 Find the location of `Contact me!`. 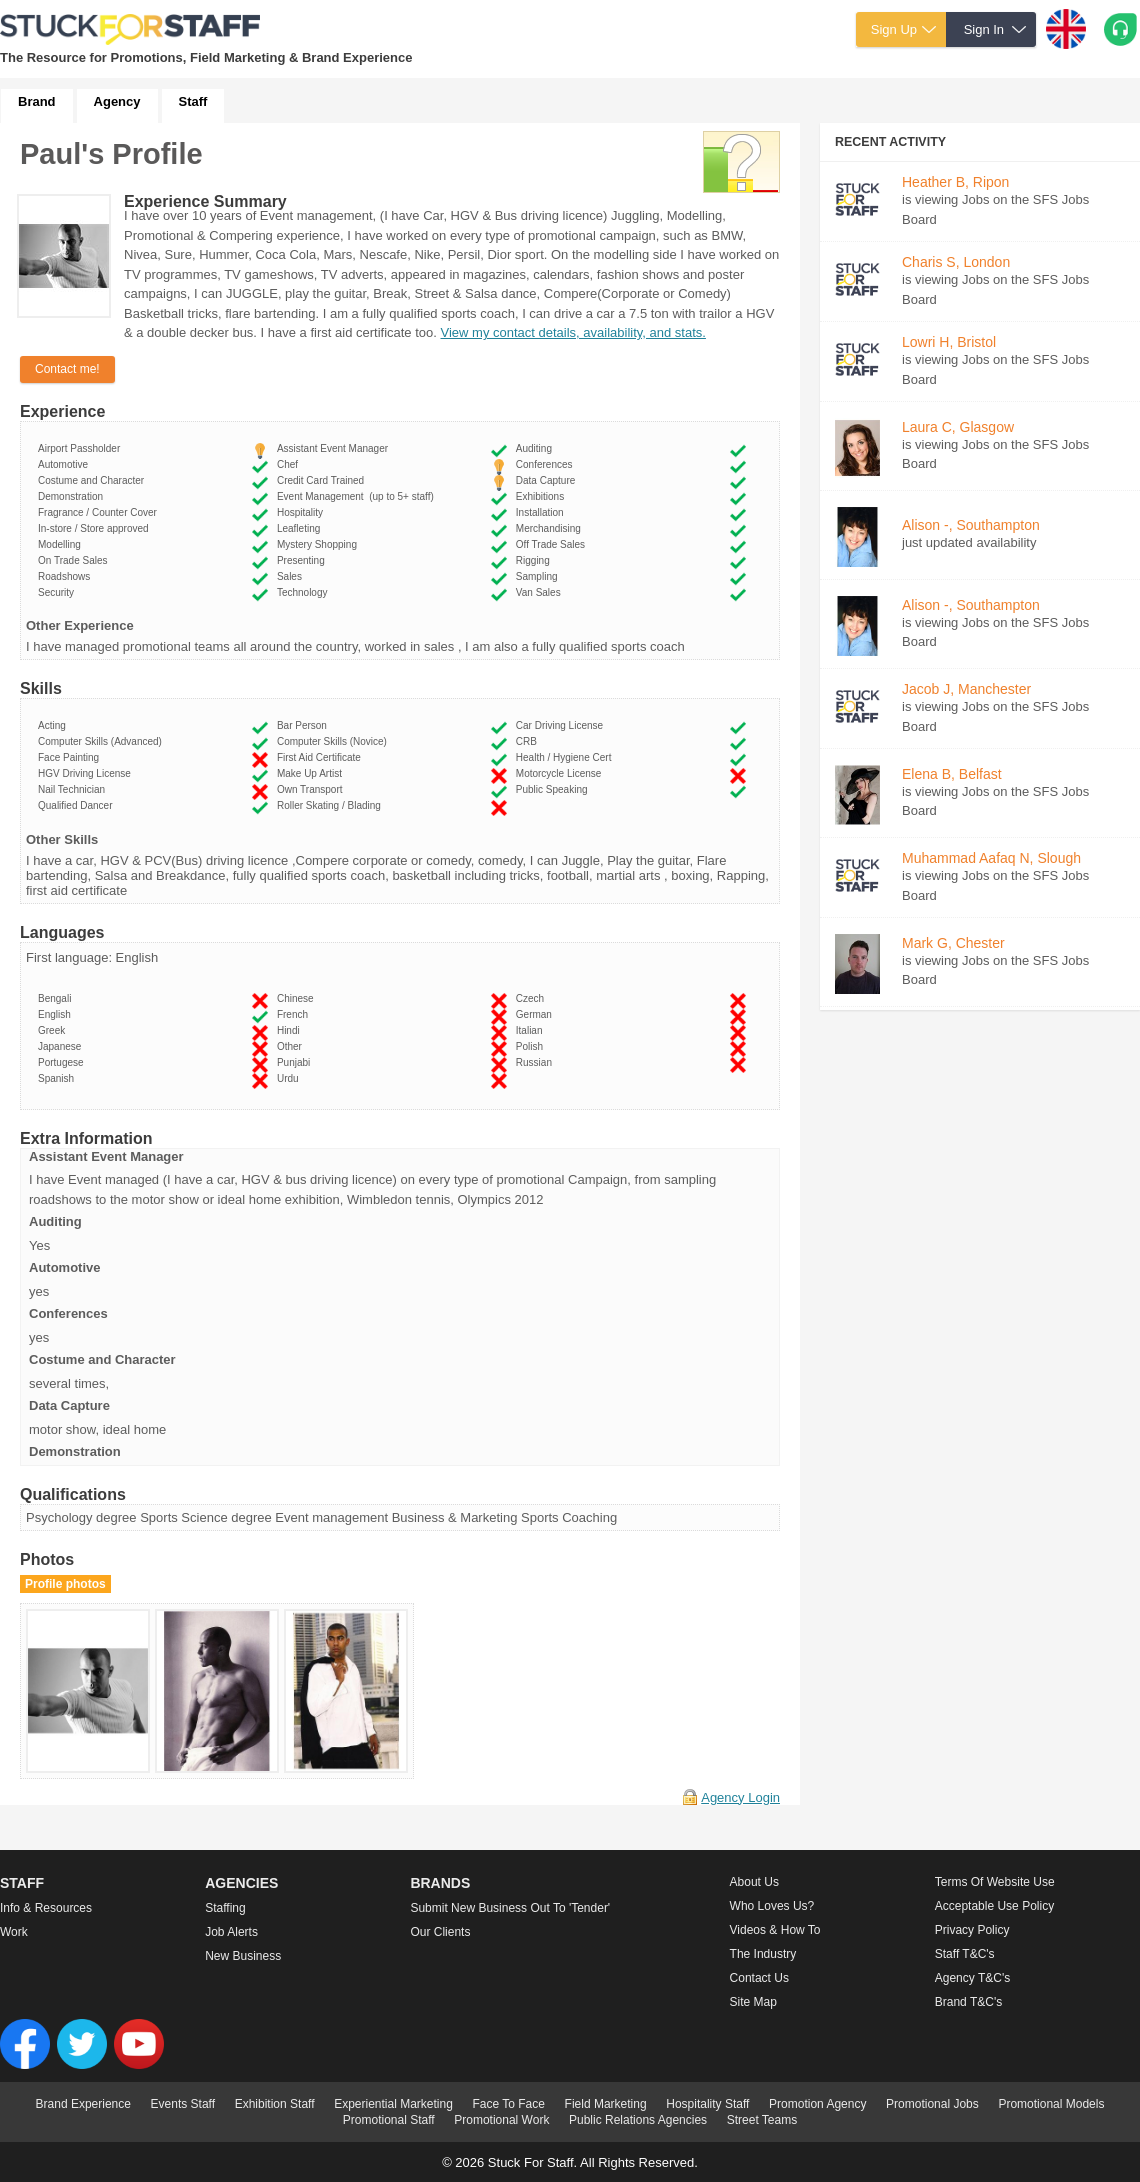

Contact me! is located at coordinates (67, 369).